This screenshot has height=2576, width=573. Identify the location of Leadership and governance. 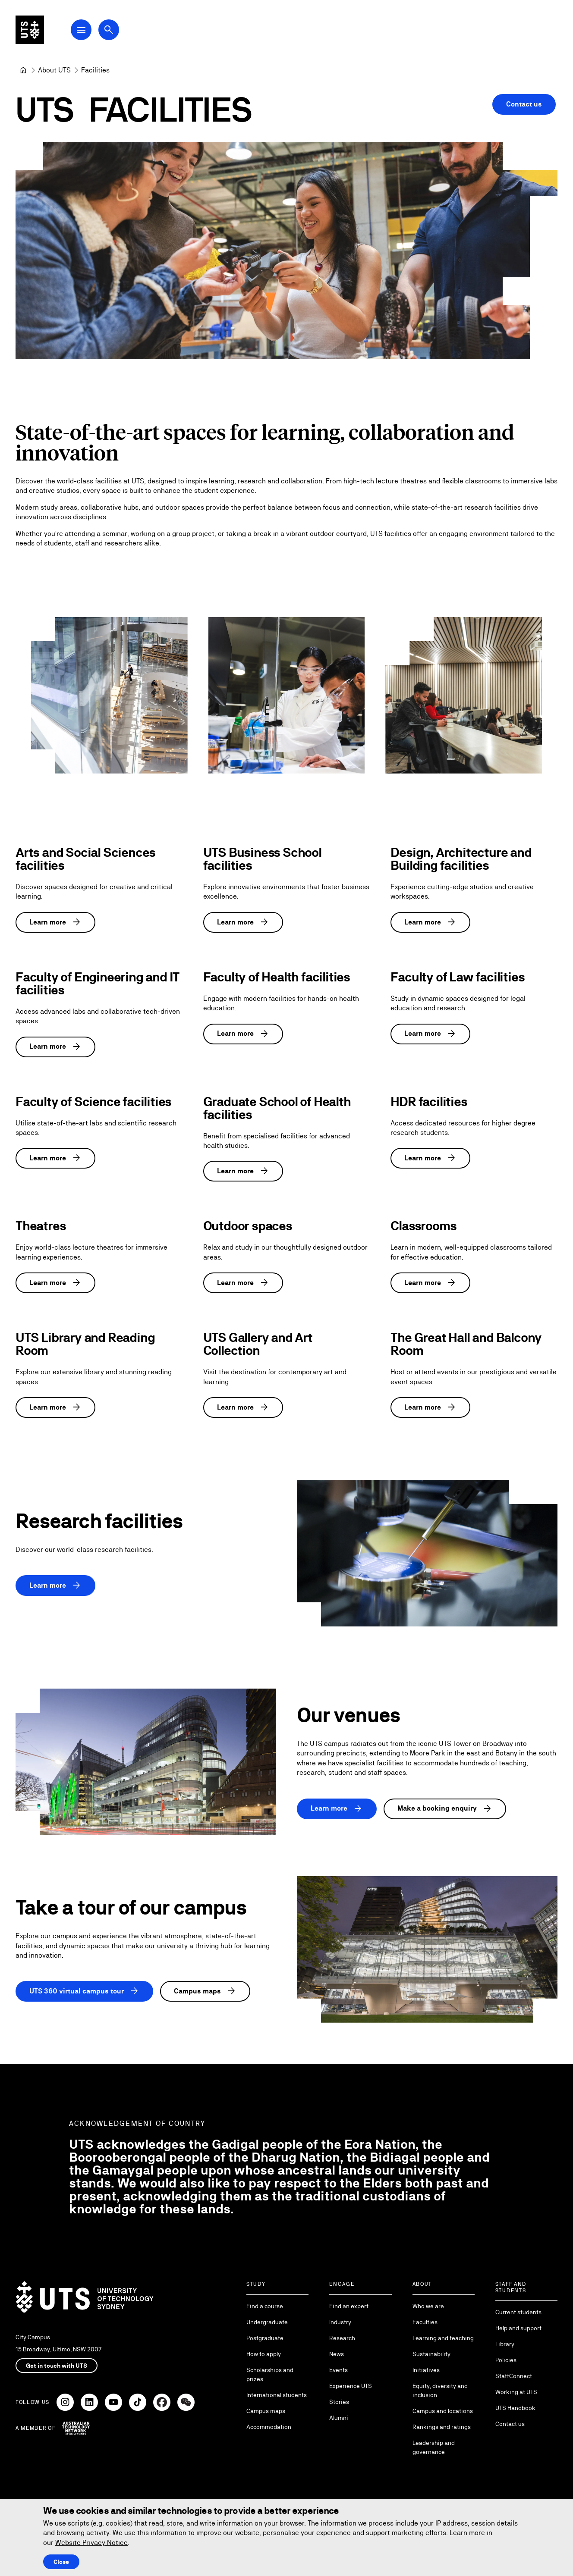
(433, 2447).